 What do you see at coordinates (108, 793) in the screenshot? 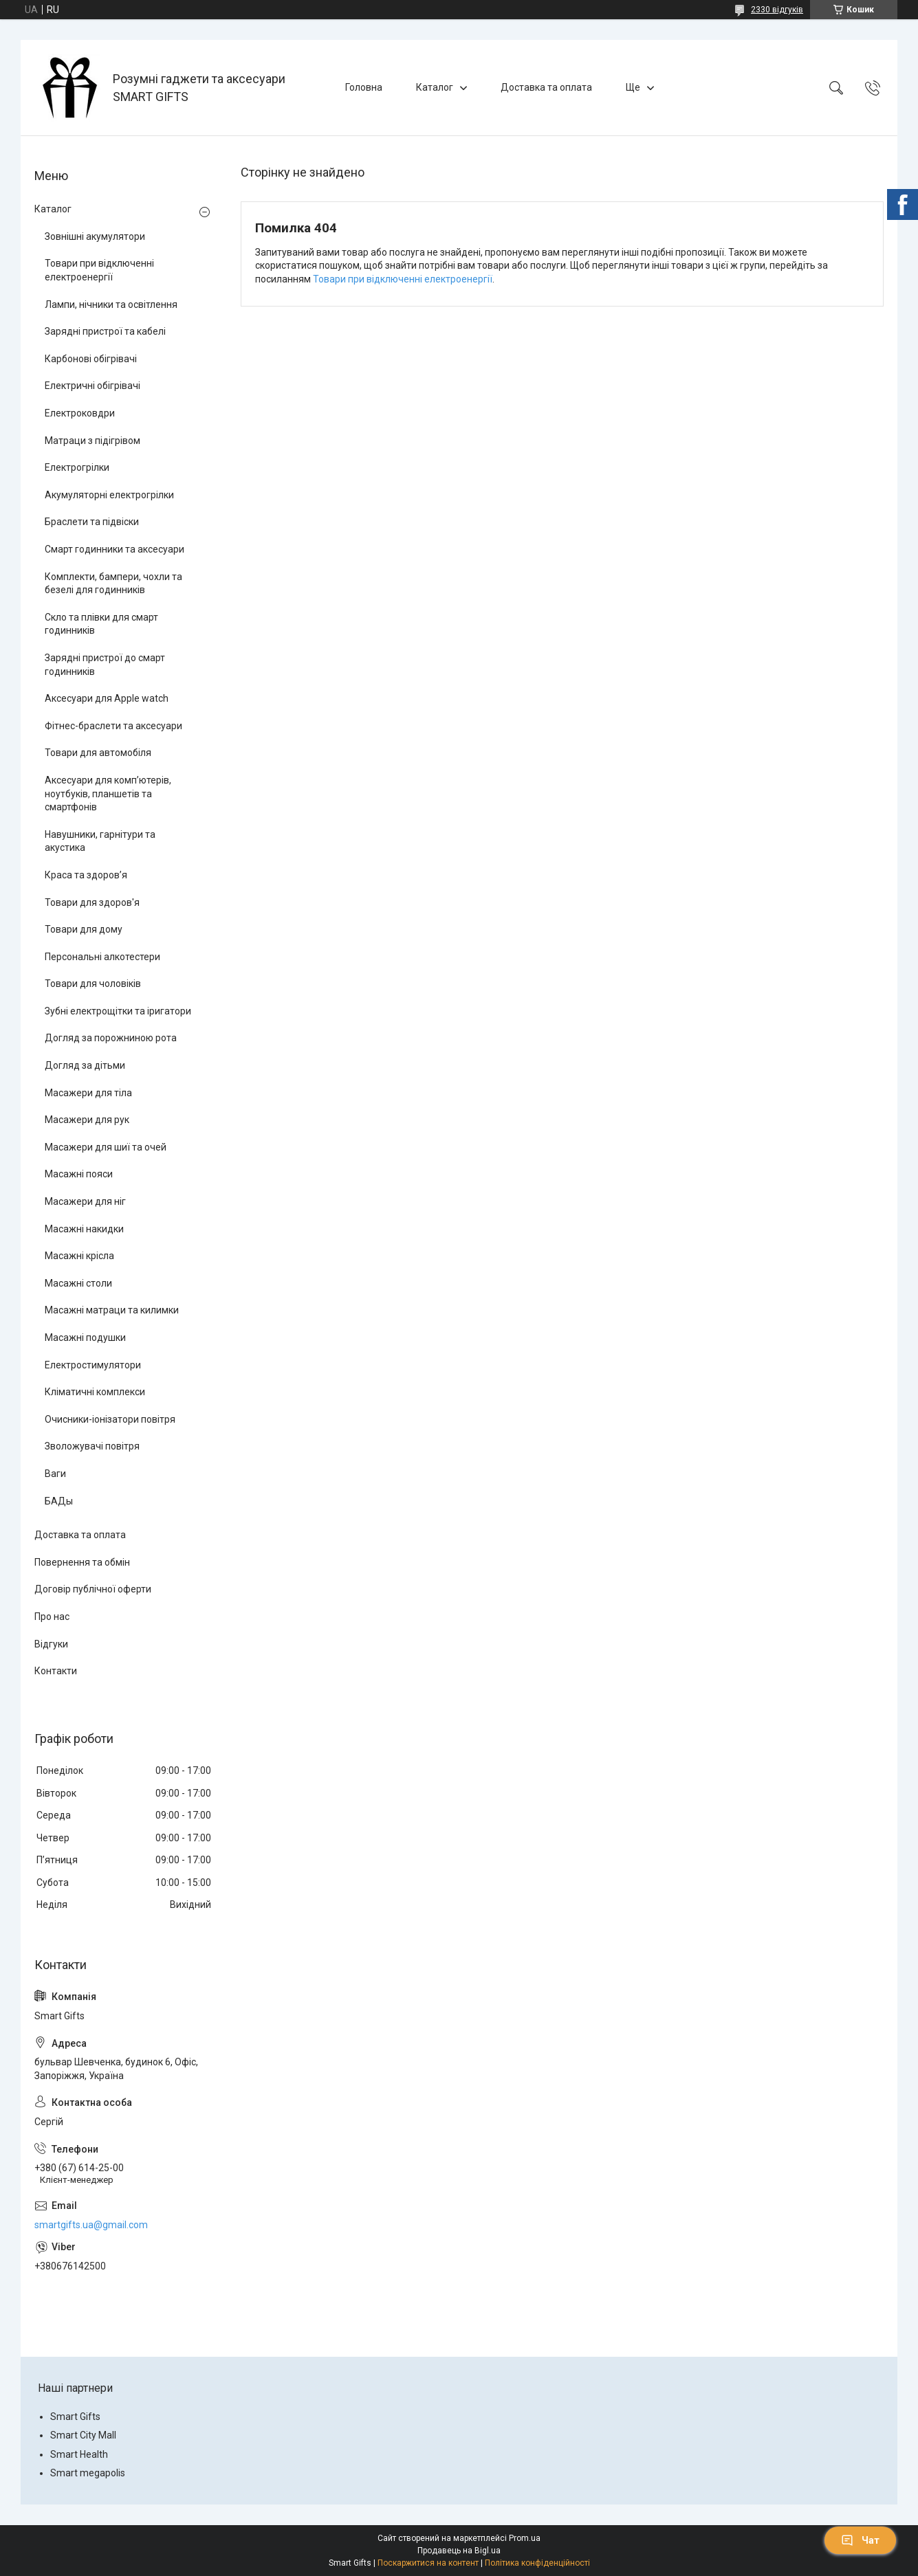
I see `Аксесуари для комп’ютерів, ноутбуків, планшетів та смартфонів` at bounding box center [108, 793].